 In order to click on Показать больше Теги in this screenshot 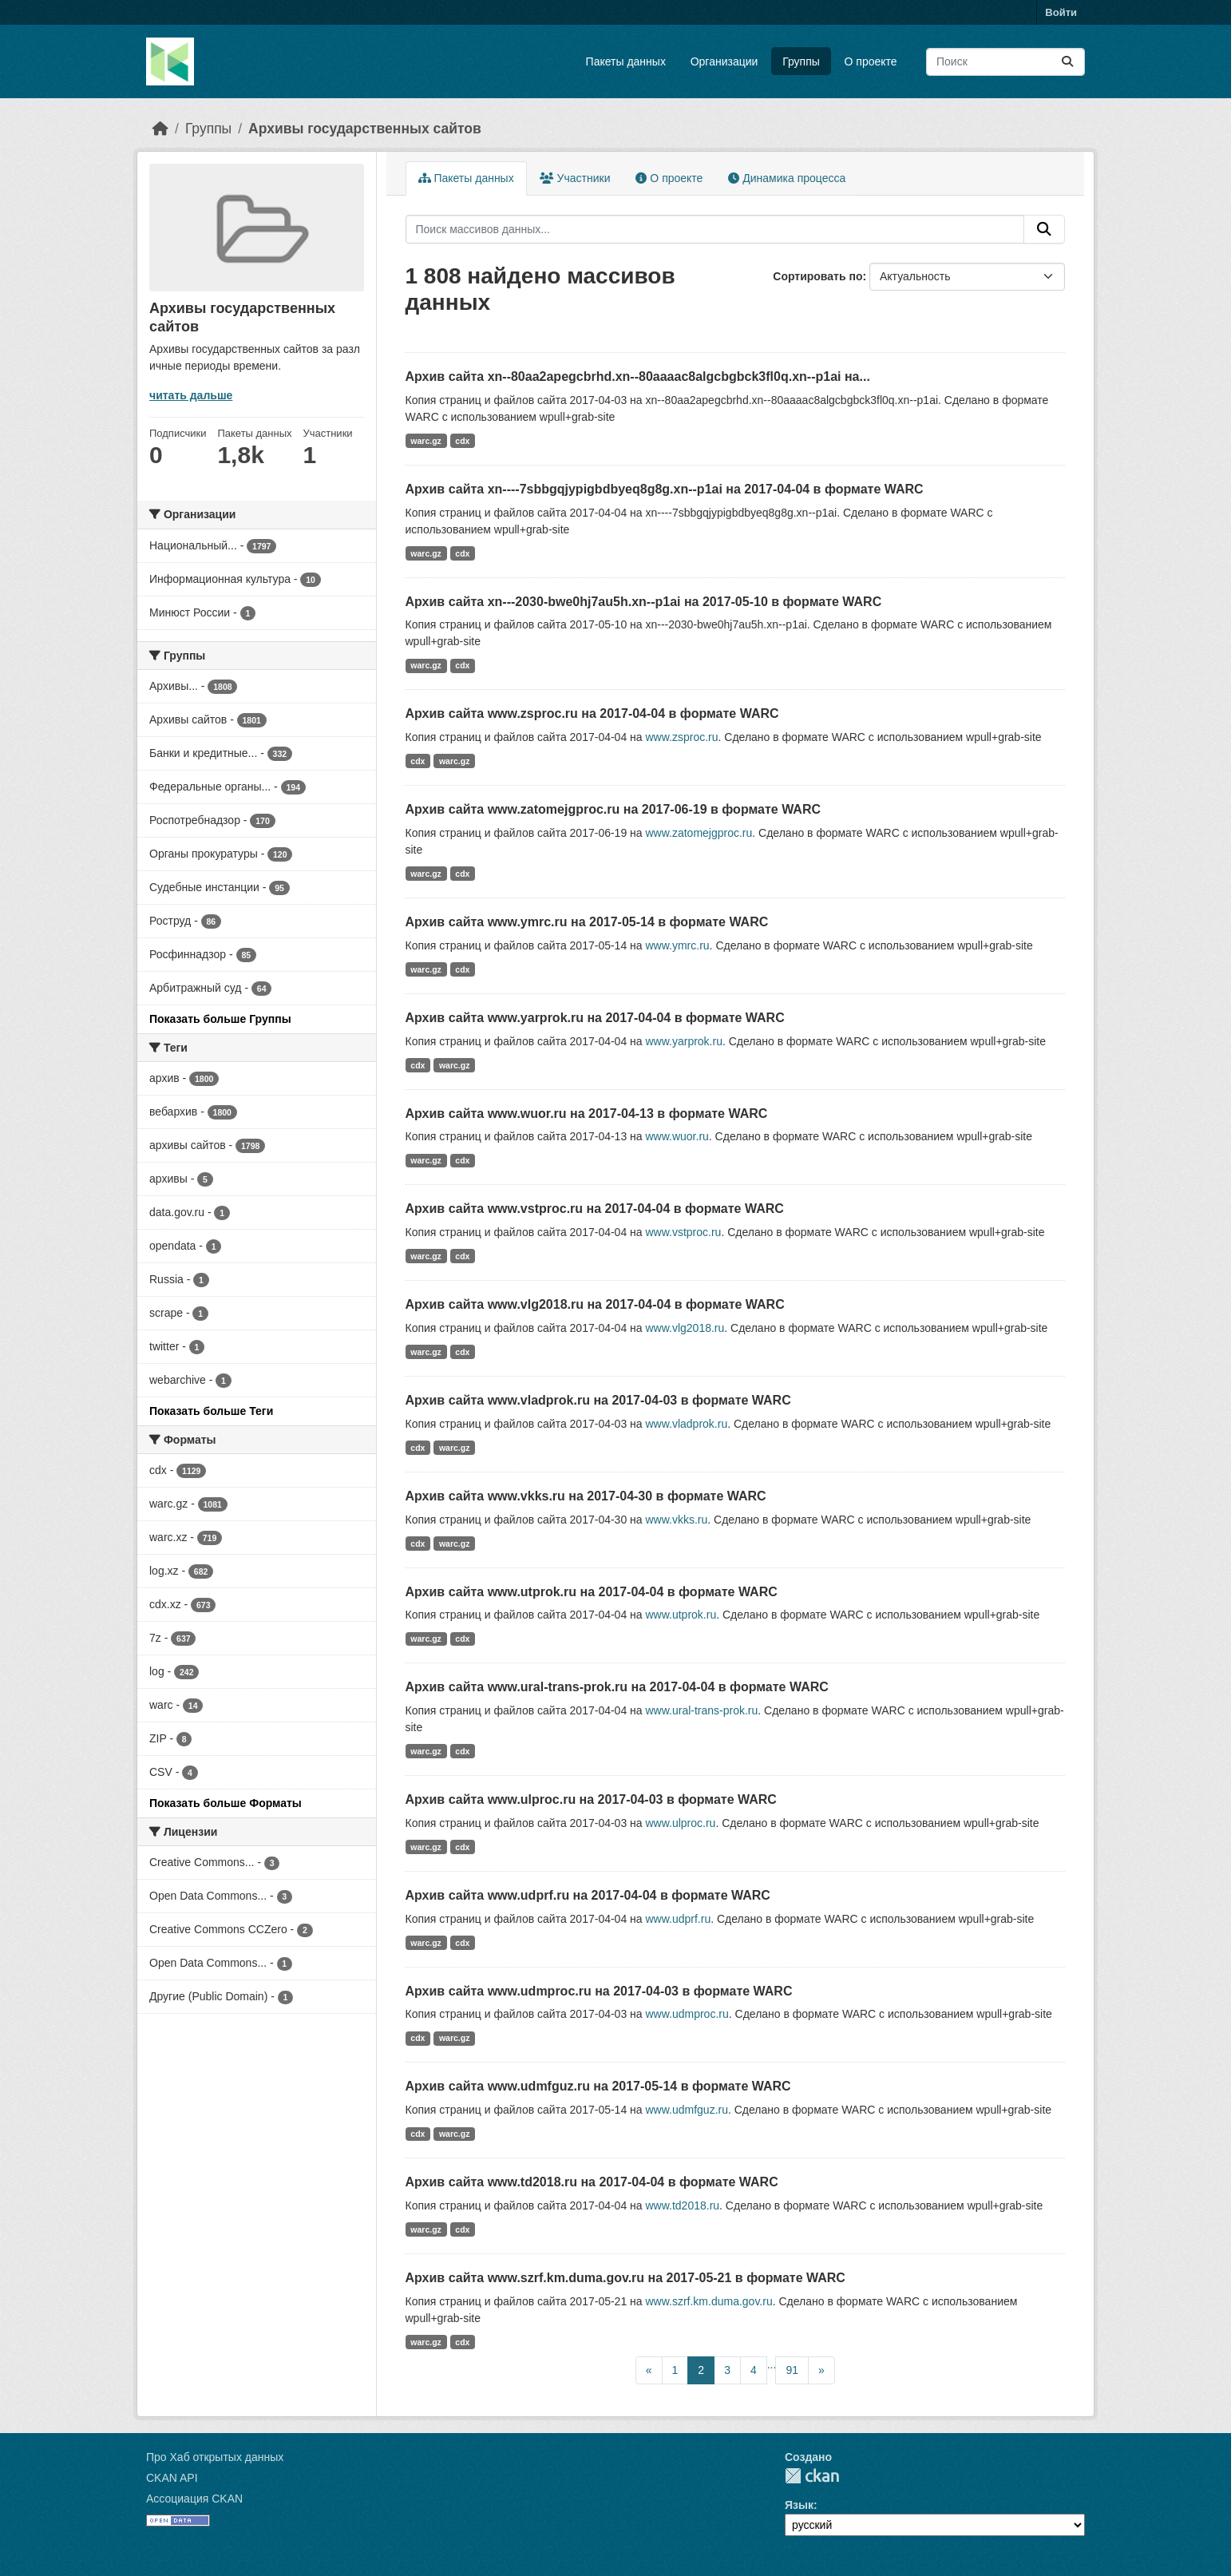, I will do `click(211, 1411)`.